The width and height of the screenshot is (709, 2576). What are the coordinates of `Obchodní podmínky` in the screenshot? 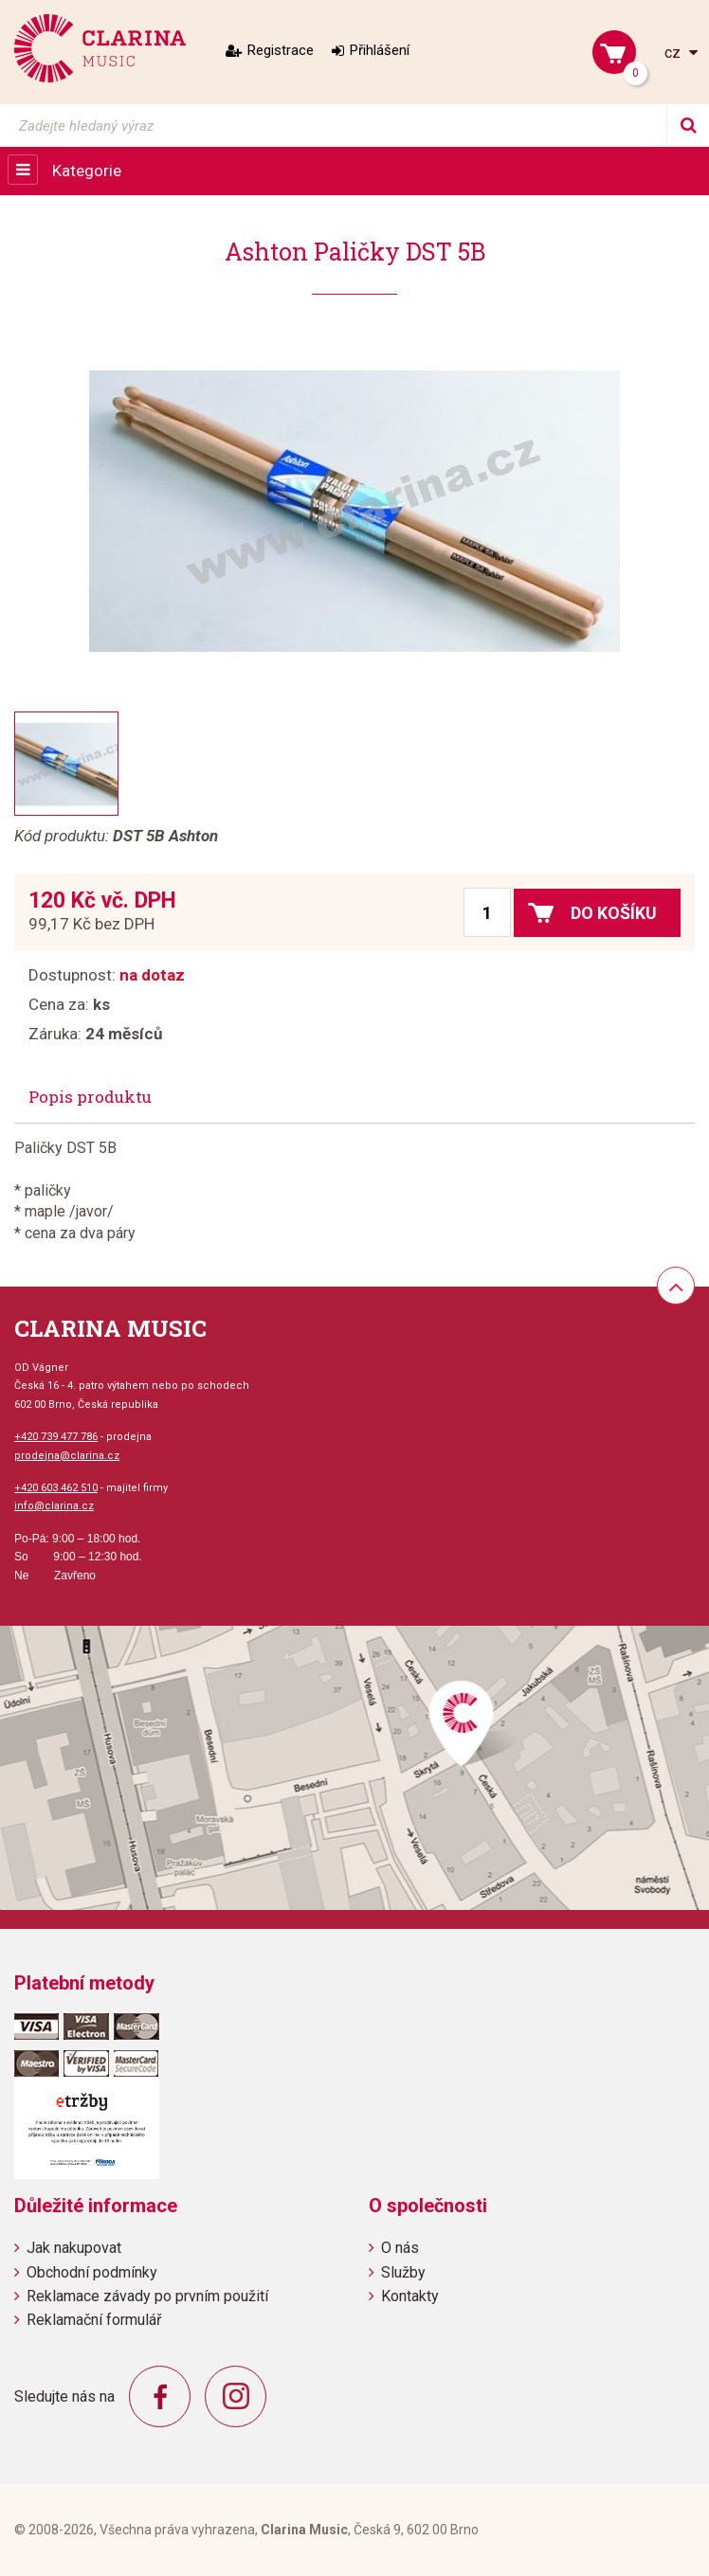 It's located at (92, 2272).